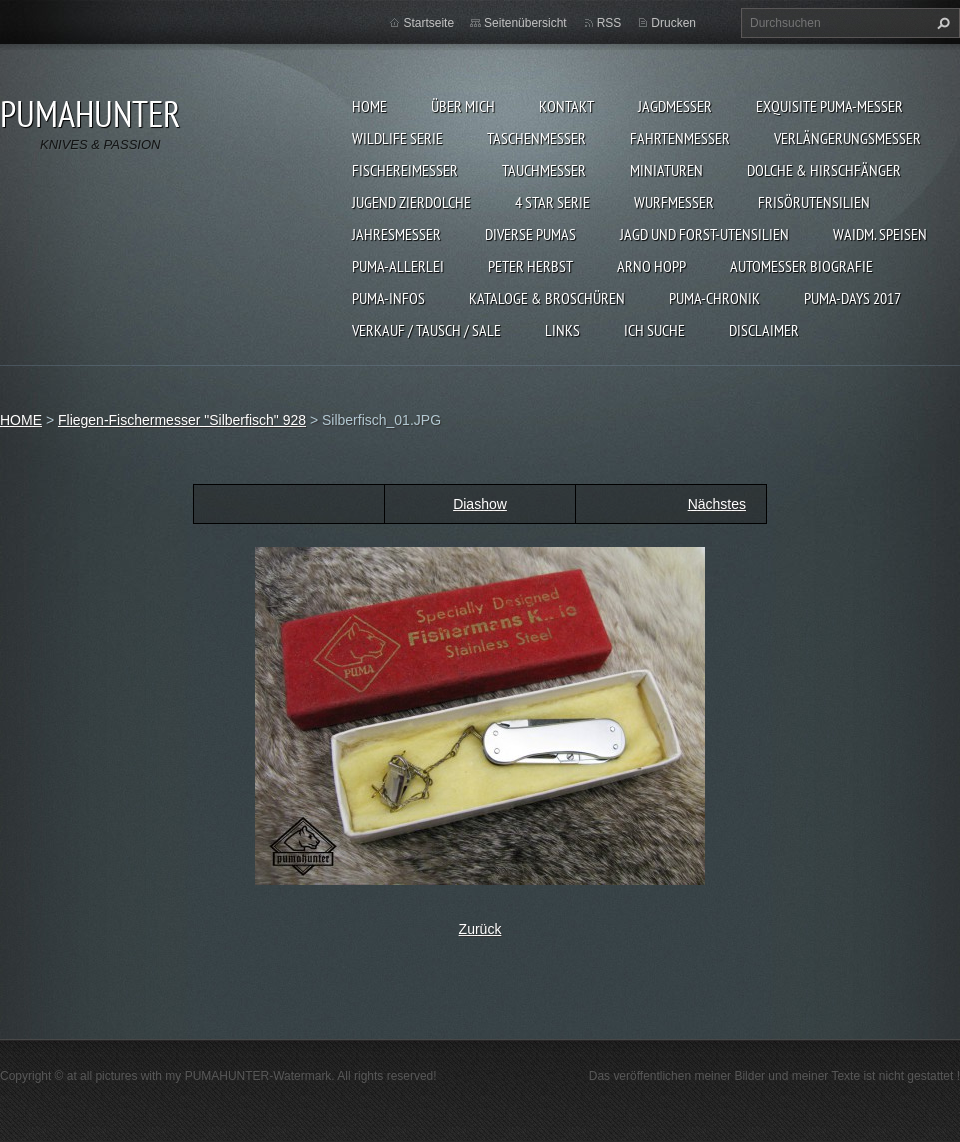 This screenshot has width=960, height=1142. I want to click on Jugend Zierdolche, so click(411, 202).